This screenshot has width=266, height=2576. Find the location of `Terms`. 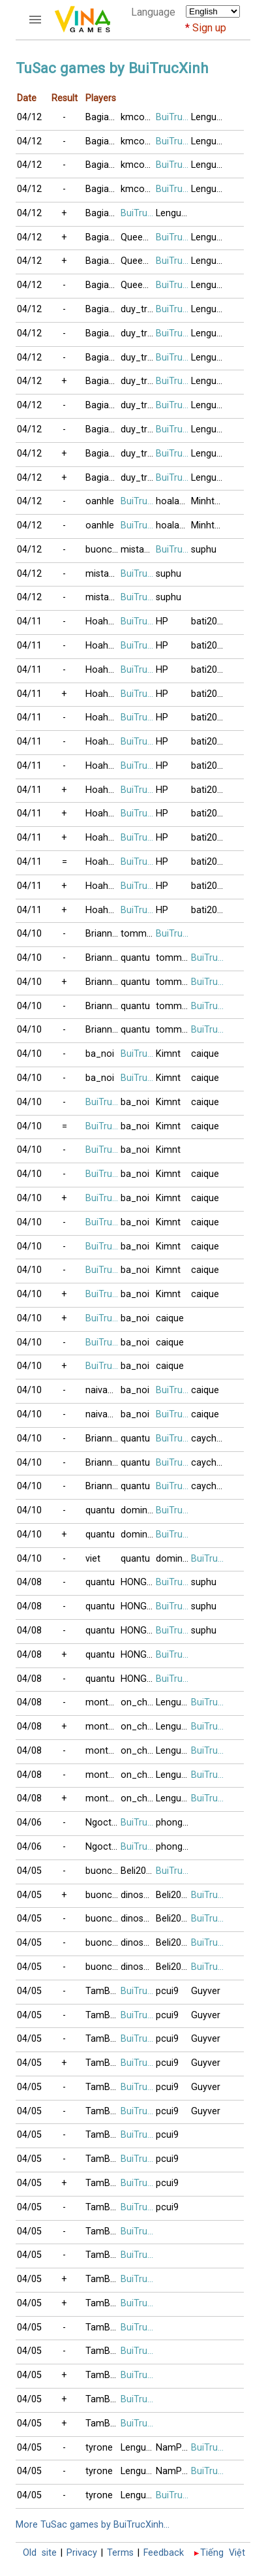

Terms is located at coordinates (120, 2552).